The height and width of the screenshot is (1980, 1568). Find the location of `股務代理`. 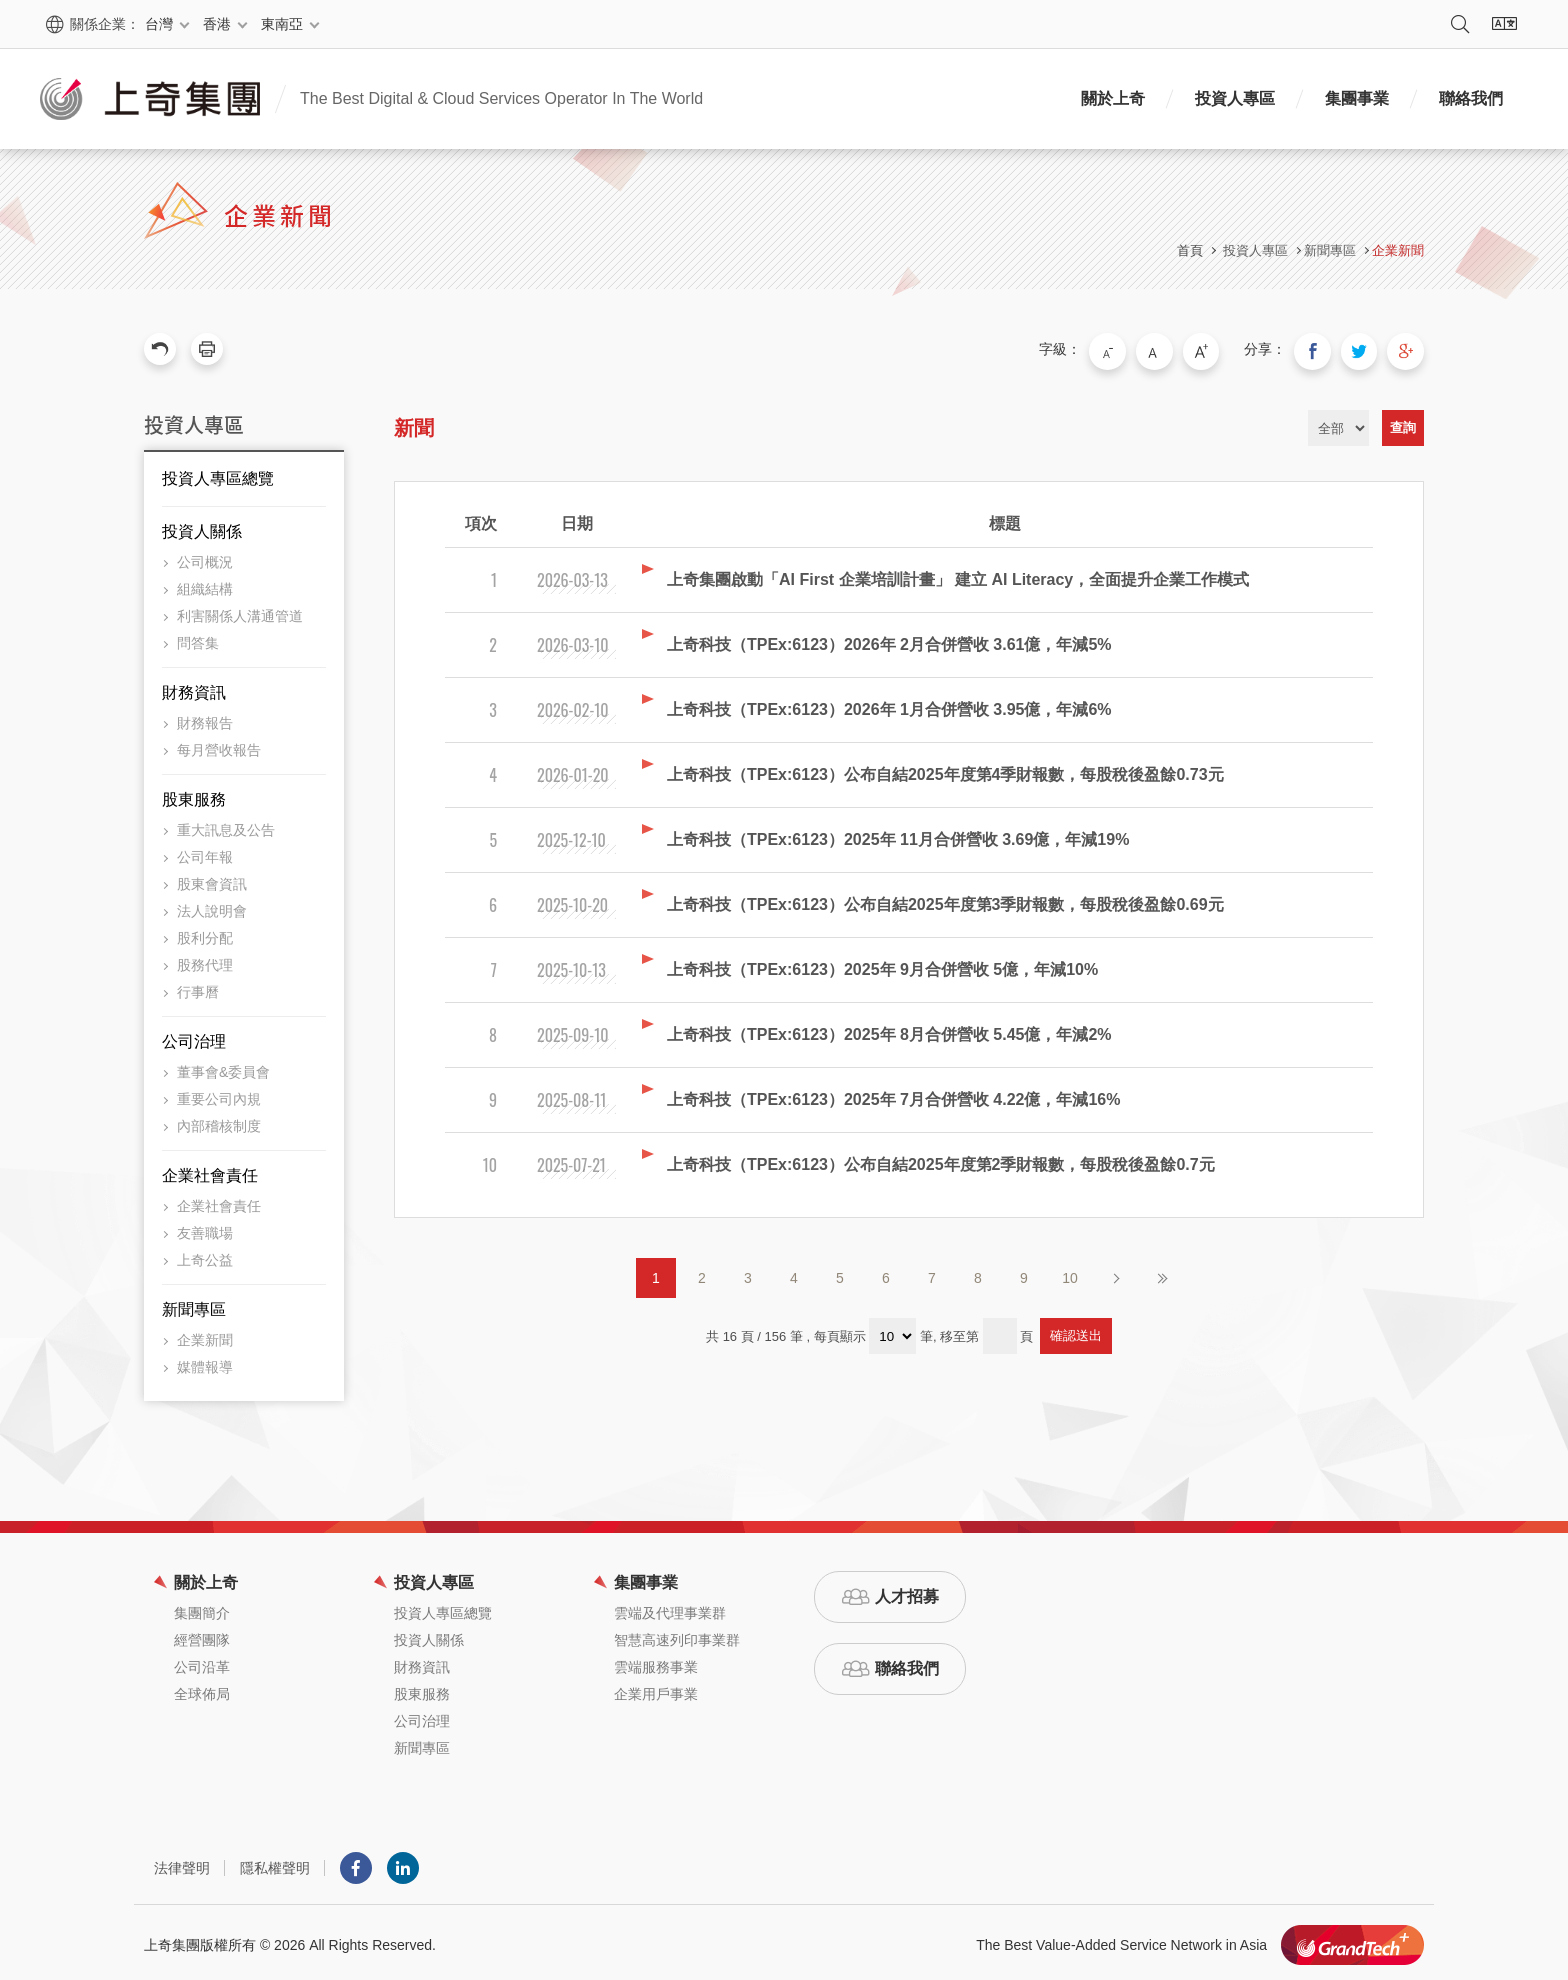

股務代理 is located at coordinates (205, 960).